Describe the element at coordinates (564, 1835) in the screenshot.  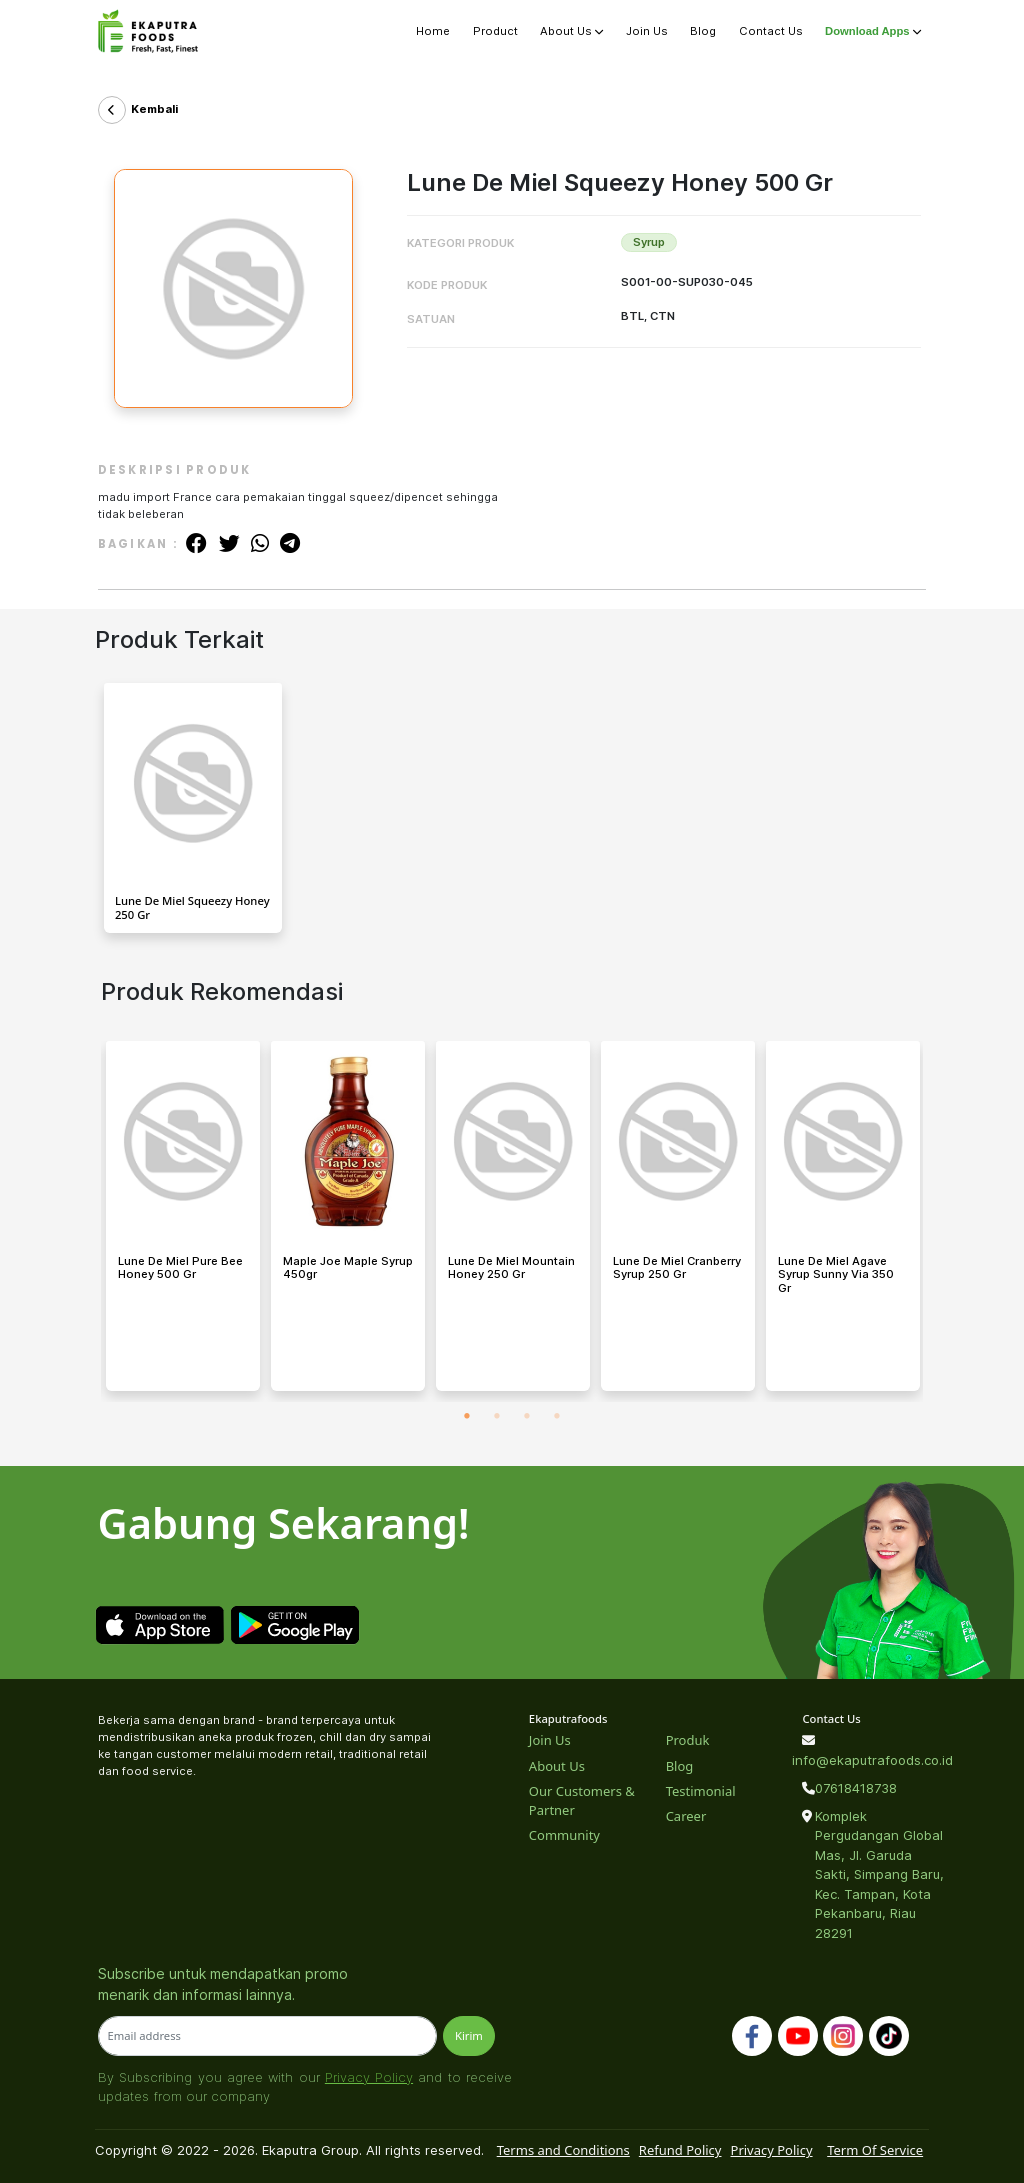
I see `Community` at that location.